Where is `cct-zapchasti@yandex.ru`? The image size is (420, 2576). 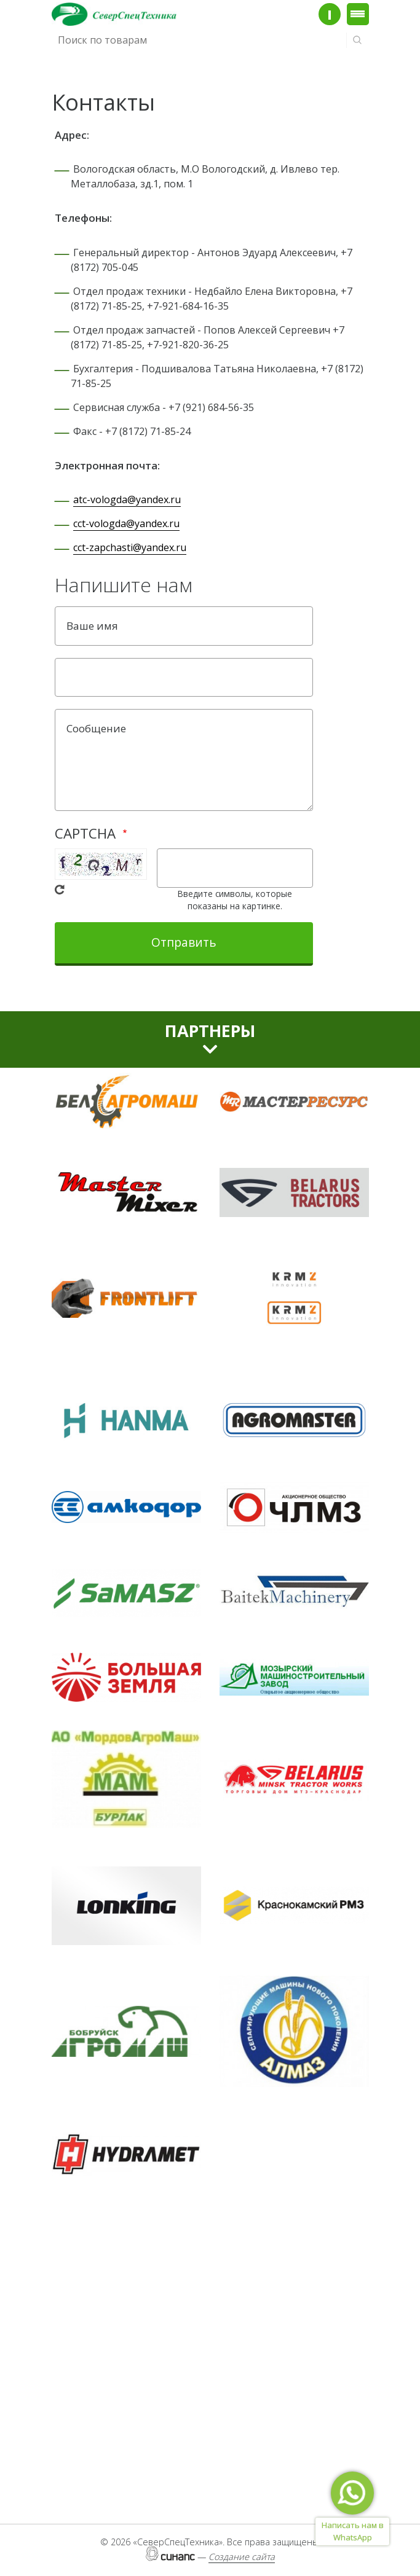 cct-zapchasti@yandex.ru is located at coordinates (129, 547).